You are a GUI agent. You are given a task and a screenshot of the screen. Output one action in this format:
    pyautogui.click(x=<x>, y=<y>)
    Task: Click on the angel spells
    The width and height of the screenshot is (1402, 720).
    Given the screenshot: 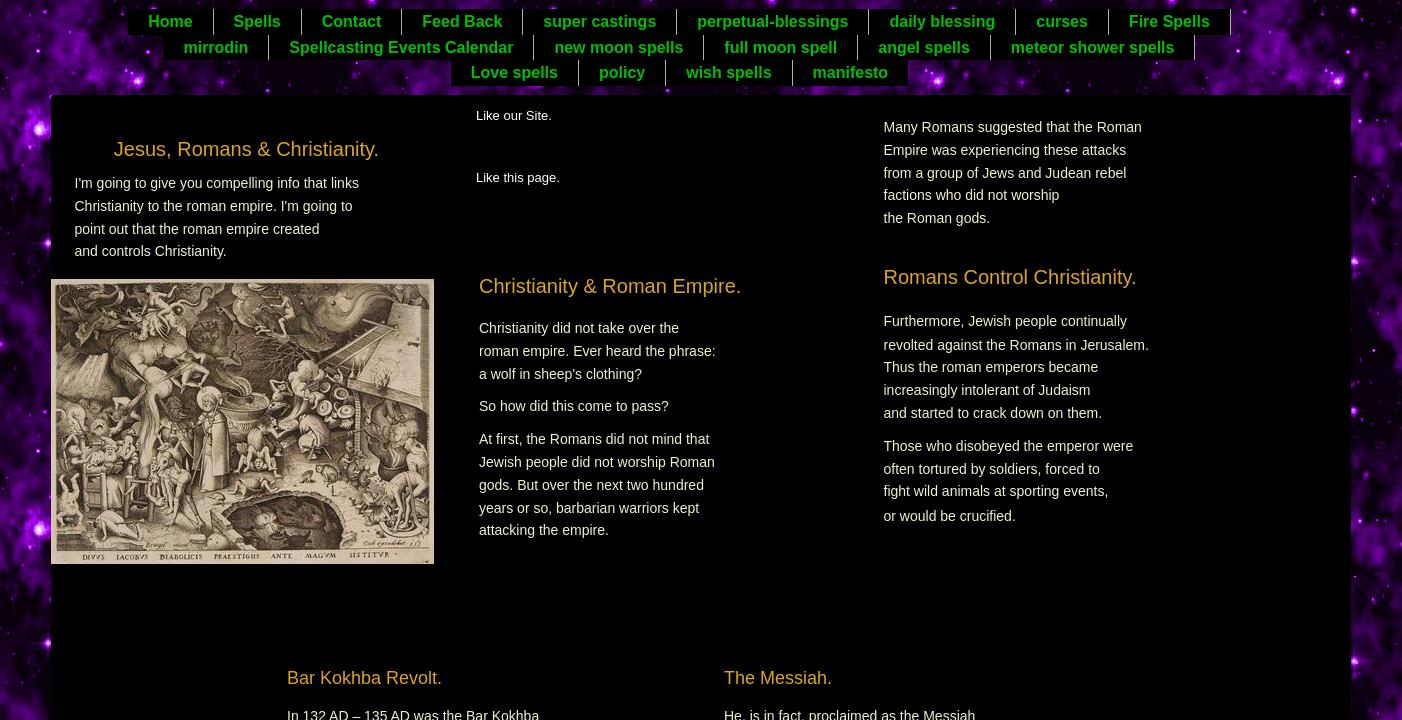 What is the action you would take?
    pyautogui.click(x=924, y=47)
    